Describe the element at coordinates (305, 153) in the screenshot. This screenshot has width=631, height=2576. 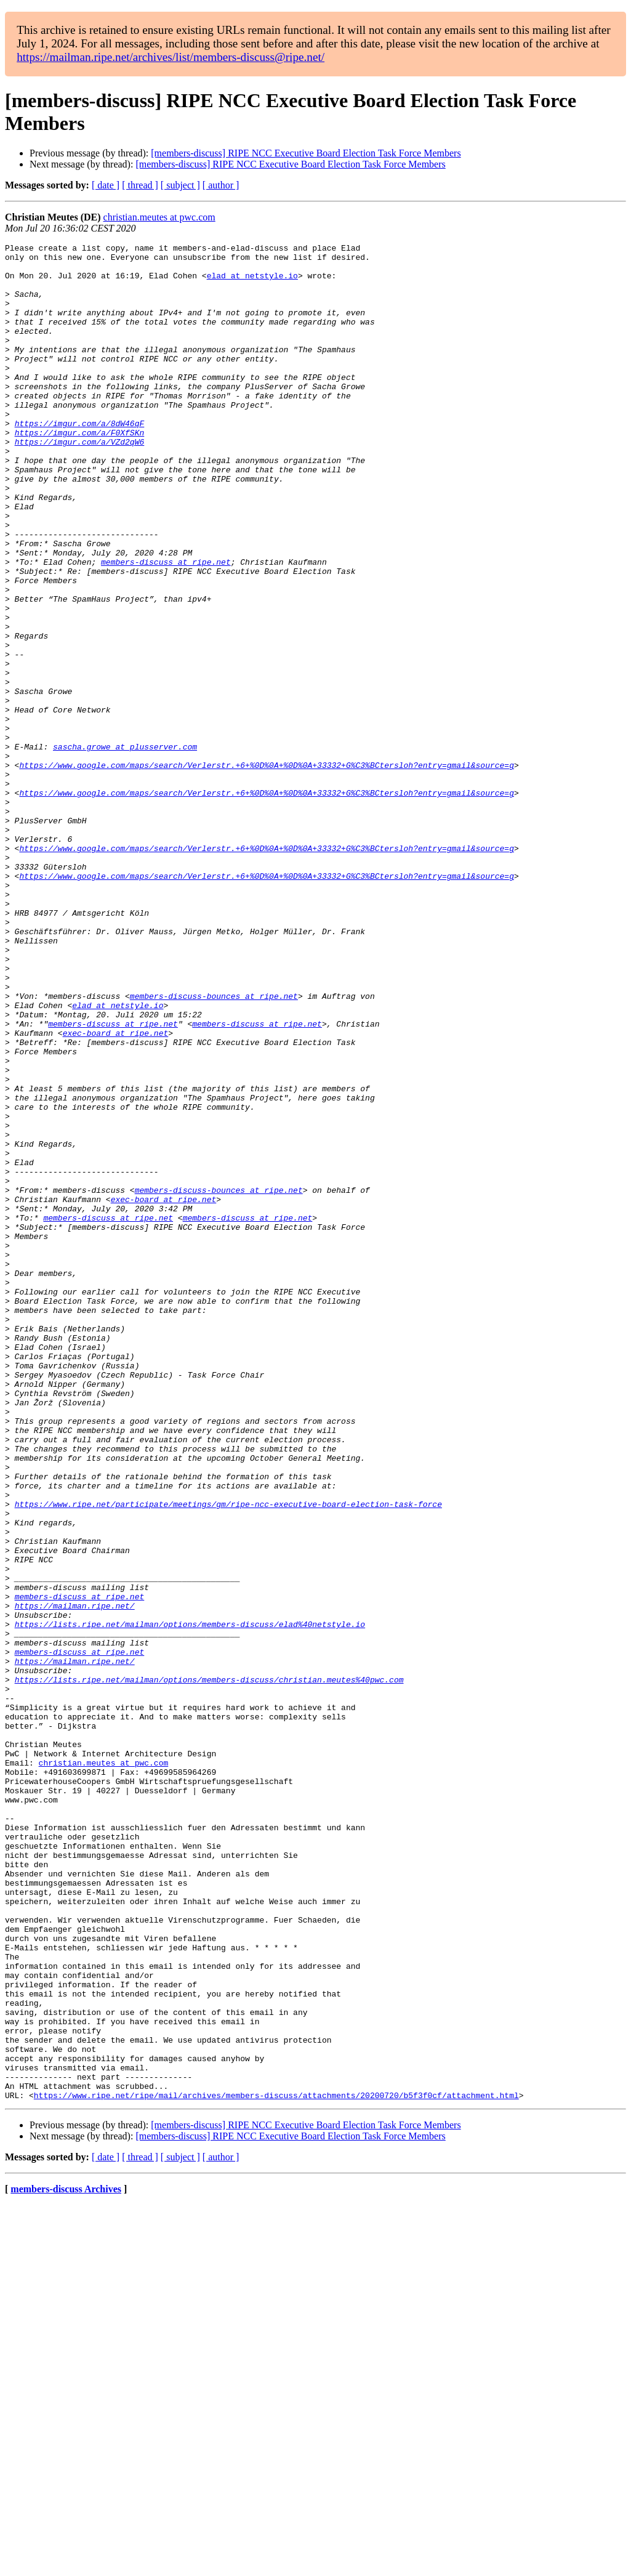
I see `[members-discuss] RIPE NCC Executive Board Election Task Force Members` at that location.